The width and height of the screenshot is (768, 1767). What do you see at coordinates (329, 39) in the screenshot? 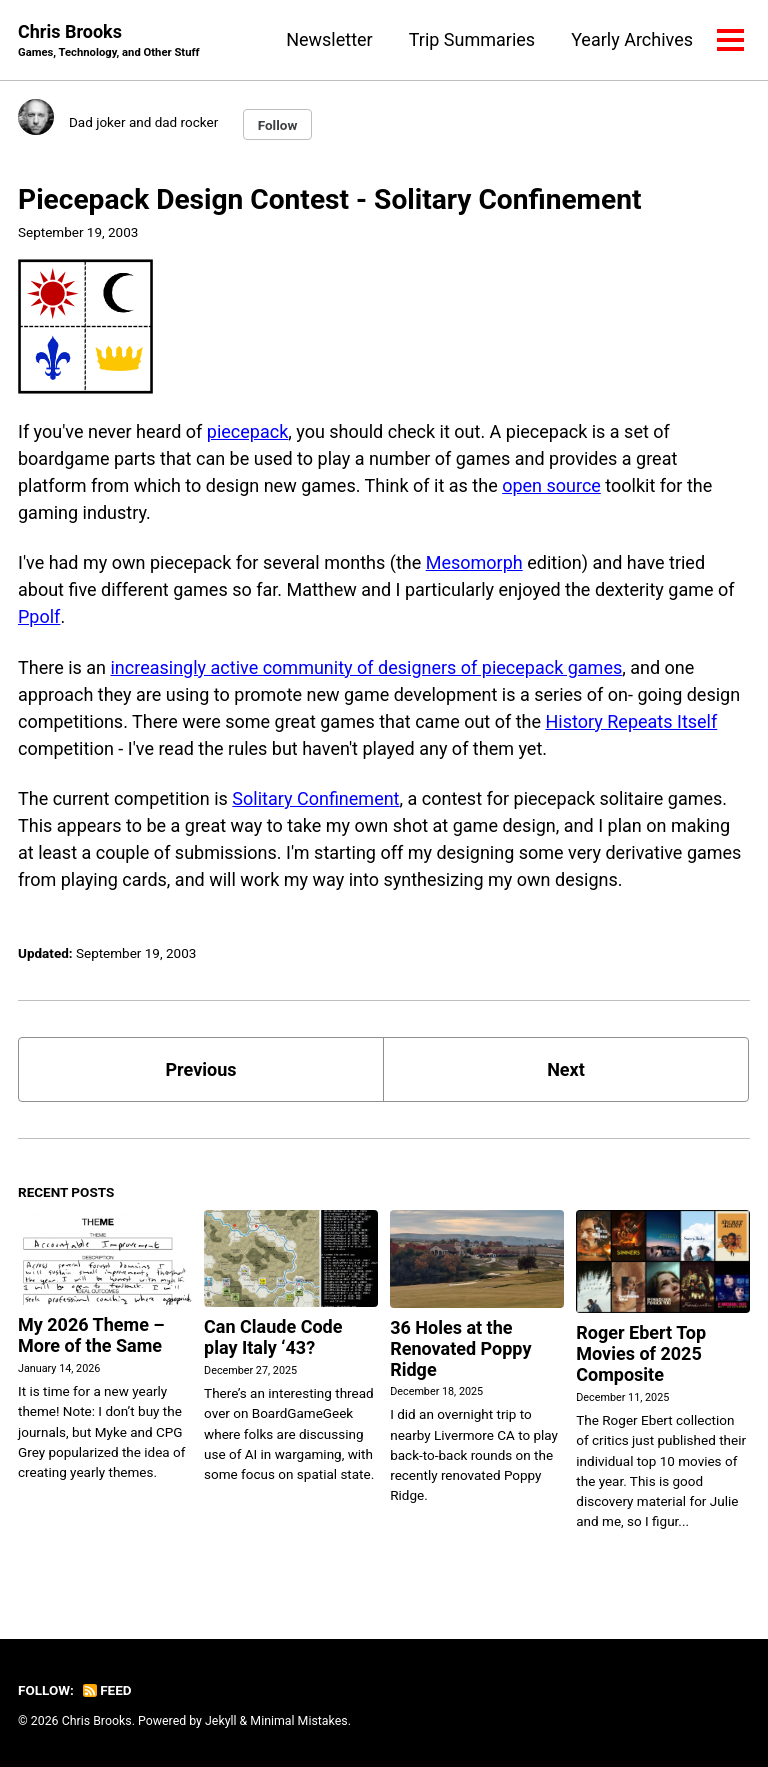
I see `Newsletter` at bounding box center [329, 39].